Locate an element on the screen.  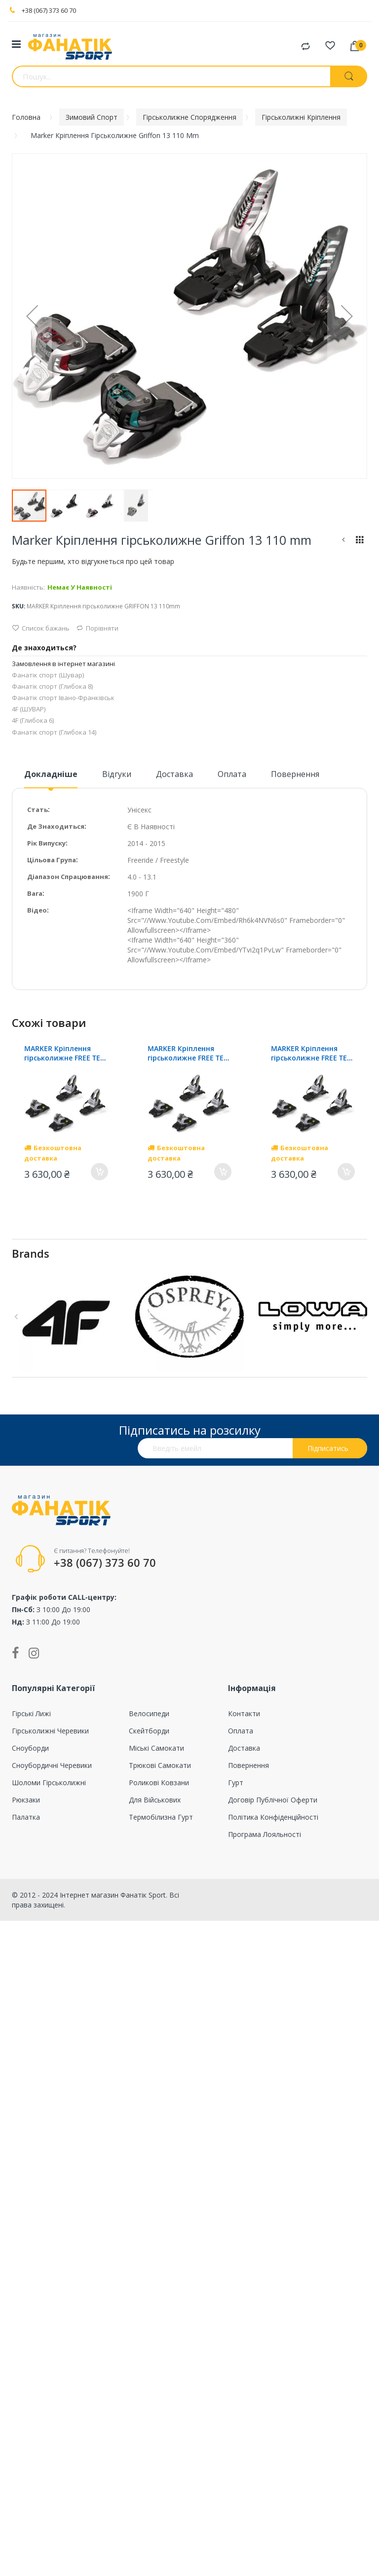
Оплата is located at coordinates (232, 774).